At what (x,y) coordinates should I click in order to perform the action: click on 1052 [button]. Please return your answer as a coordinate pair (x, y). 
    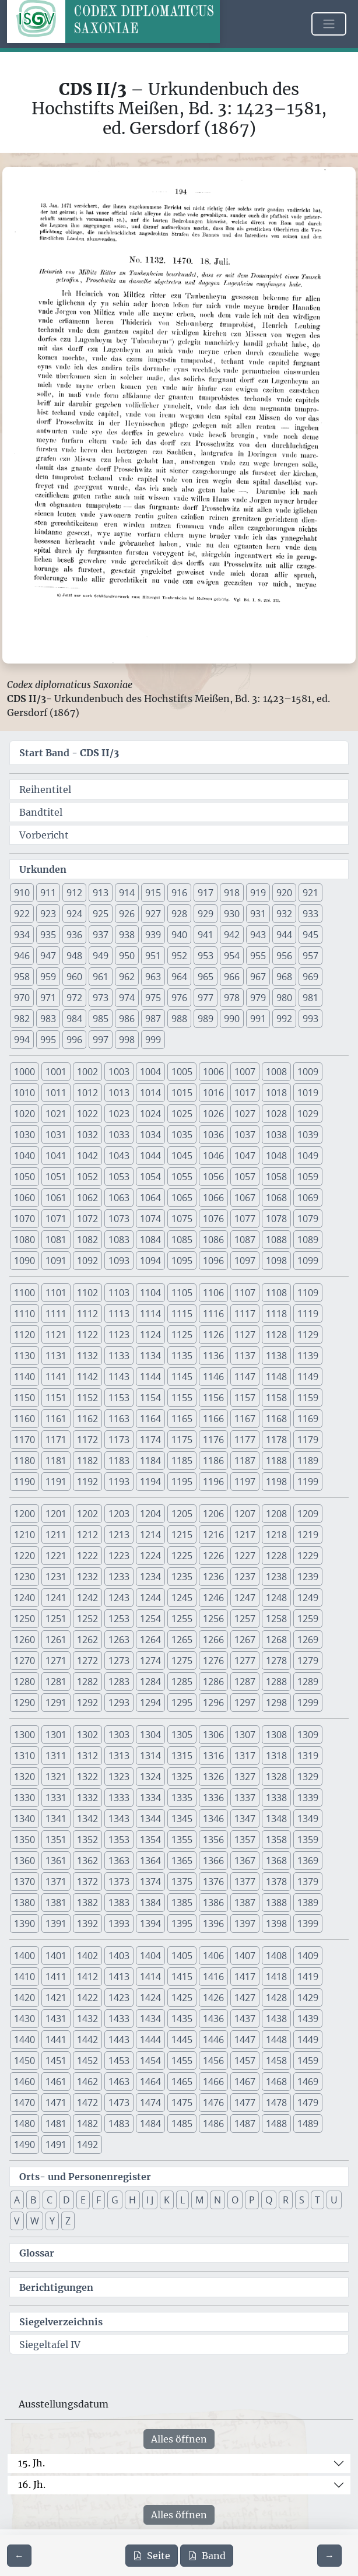
    Looking at the image, I should click on (87, 1176).